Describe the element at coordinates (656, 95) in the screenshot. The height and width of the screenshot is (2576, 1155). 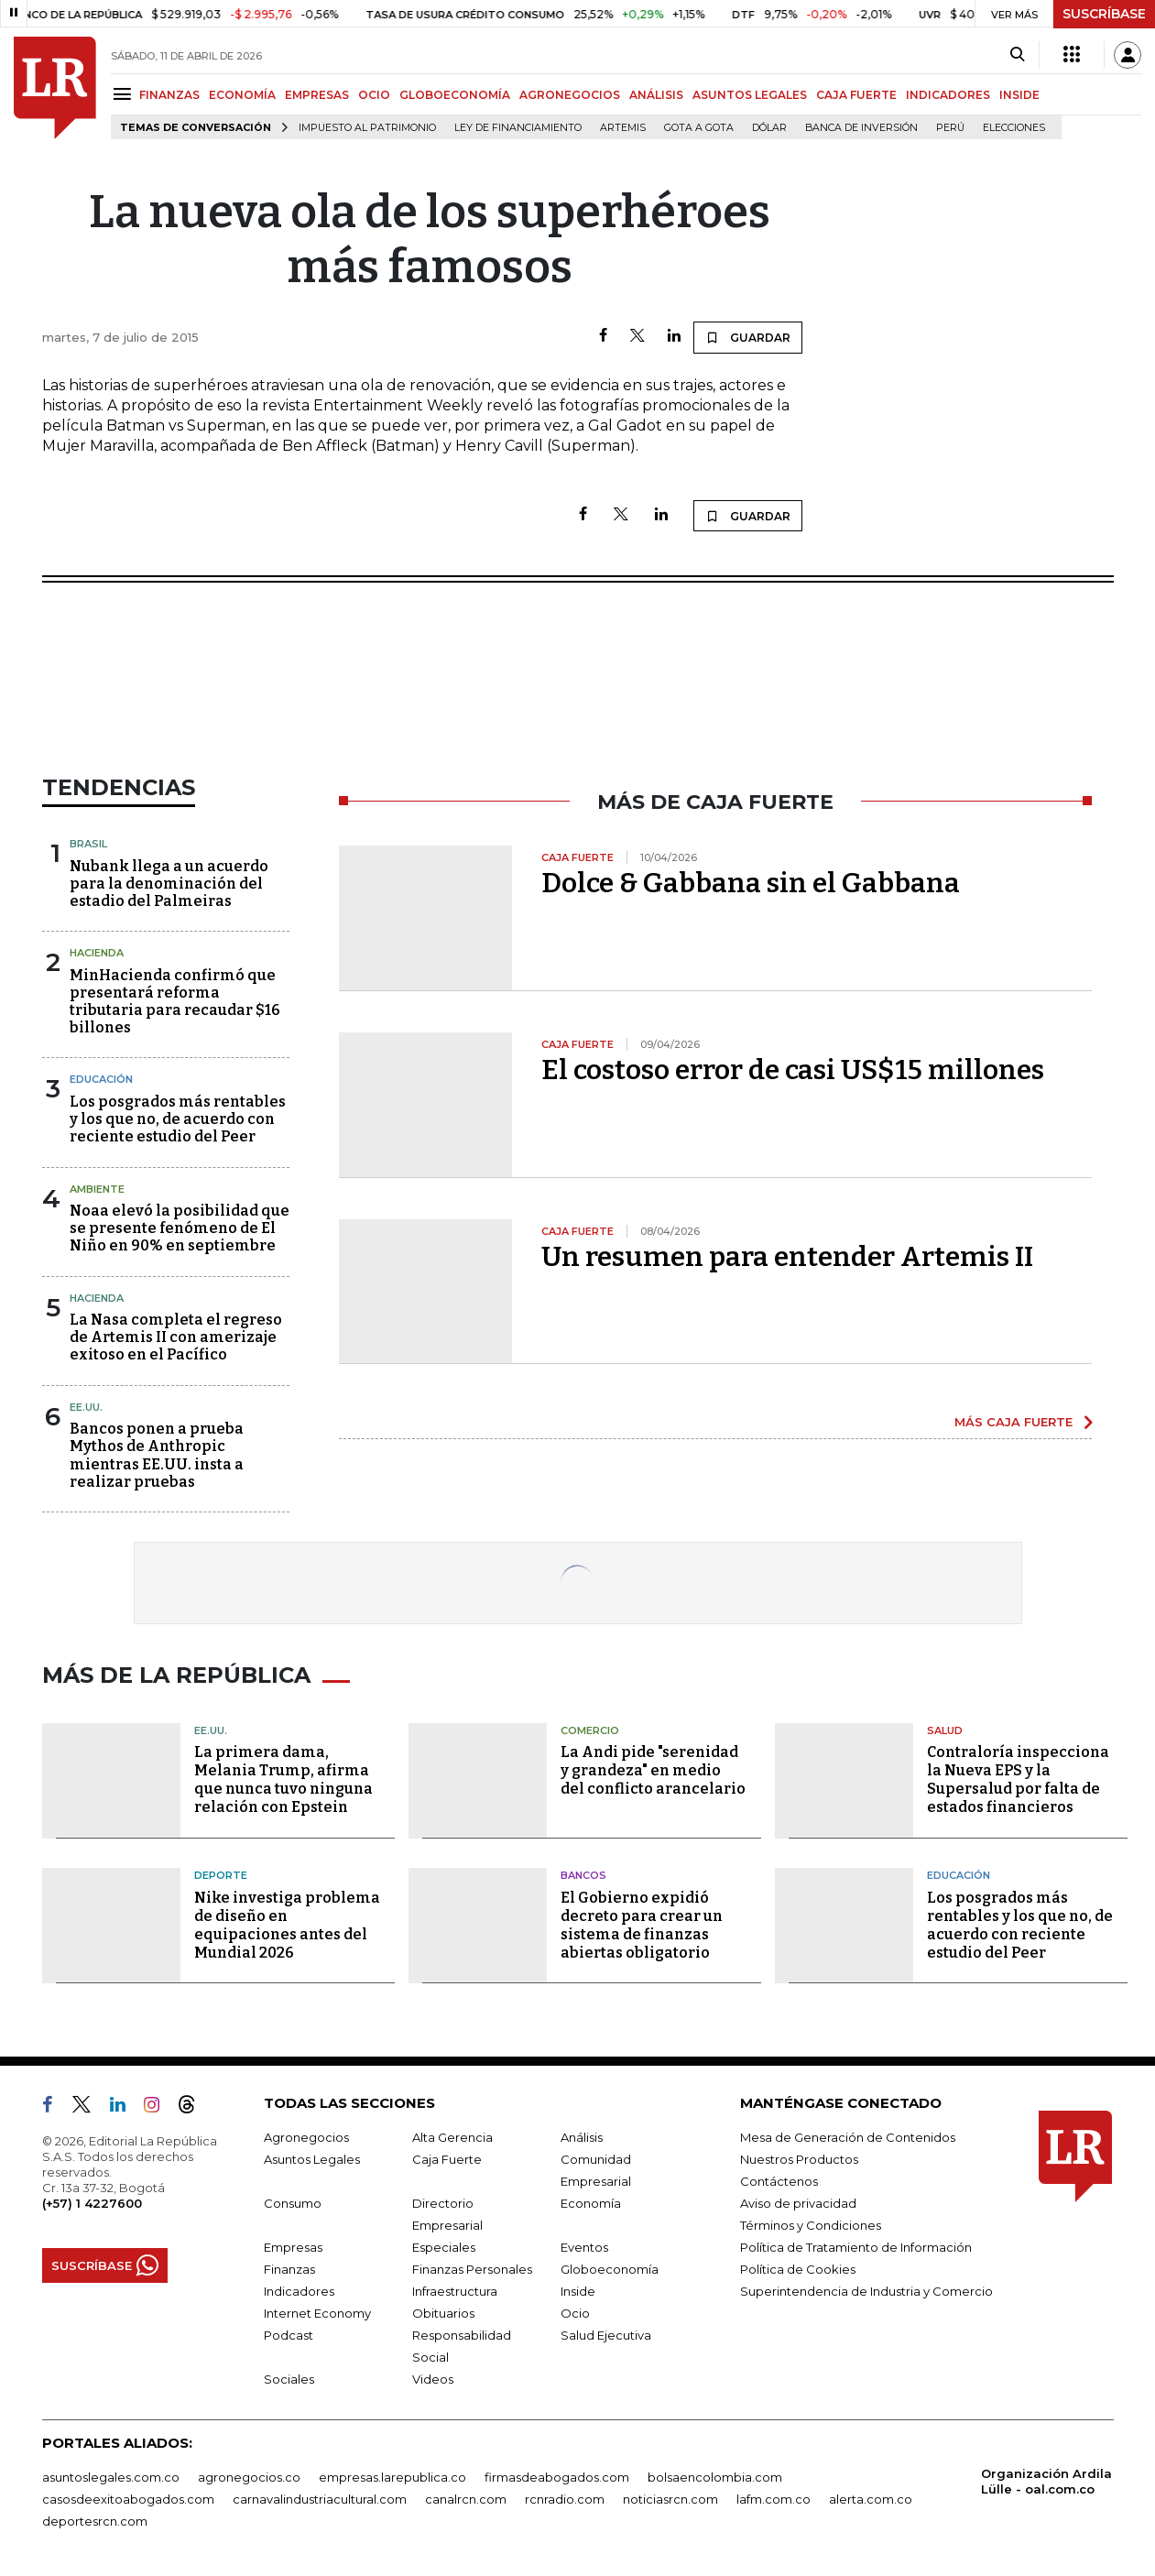
I see `ANÁLISIS` at that location.